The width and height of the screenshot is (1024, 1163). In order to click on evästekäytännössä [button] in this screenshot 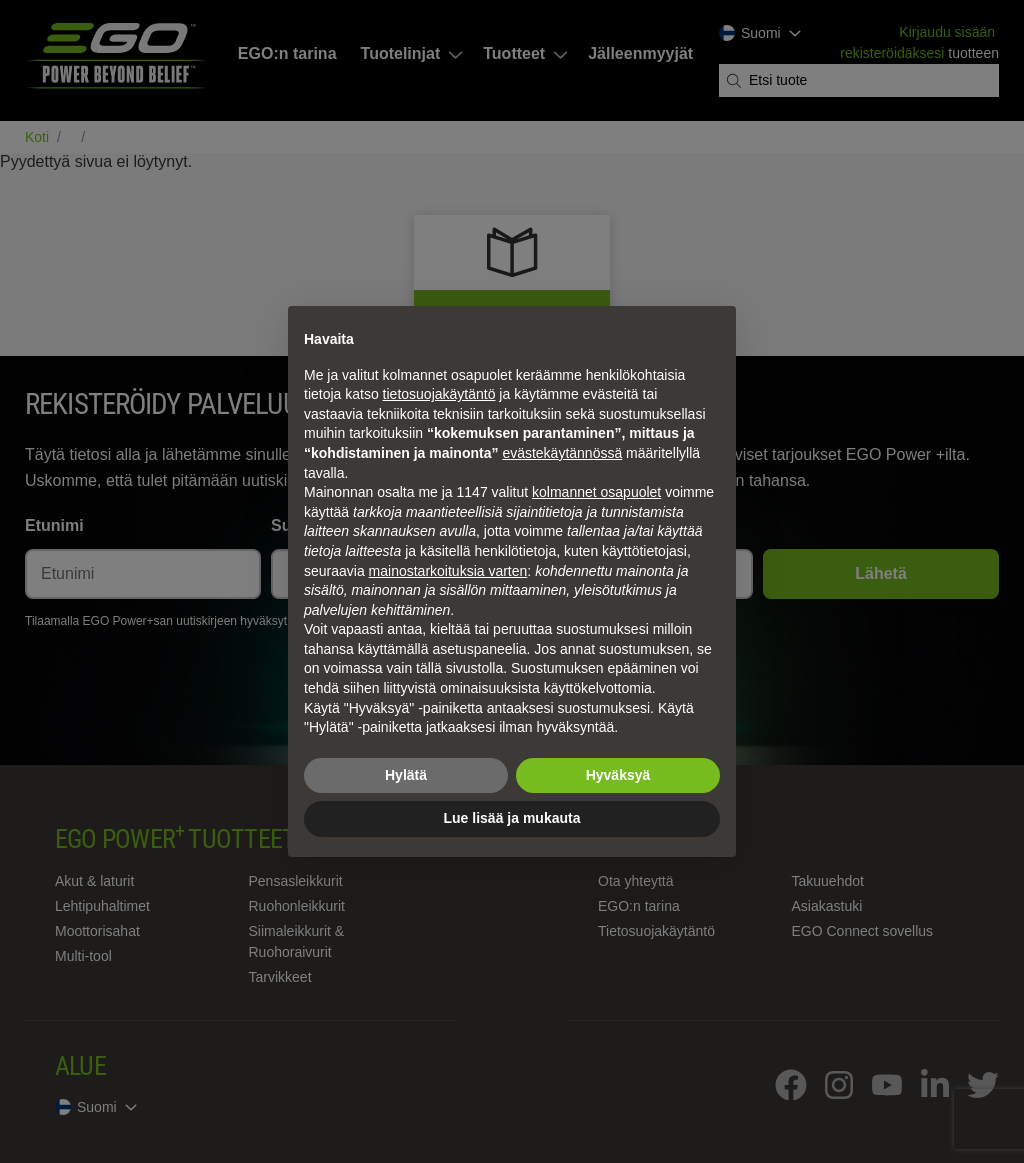, I will do `click(562, 453)`.